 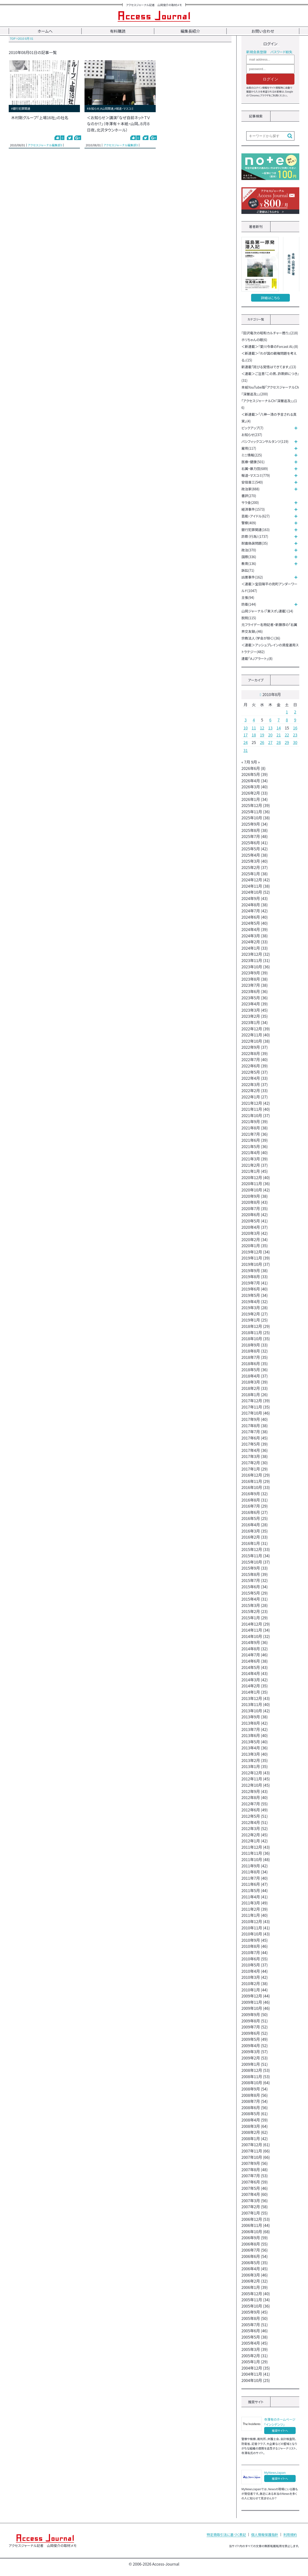 What do you see at coordinates (250, 1518) in the screenshot?
I see `2016年6月` at bounding box center [250, 1518].